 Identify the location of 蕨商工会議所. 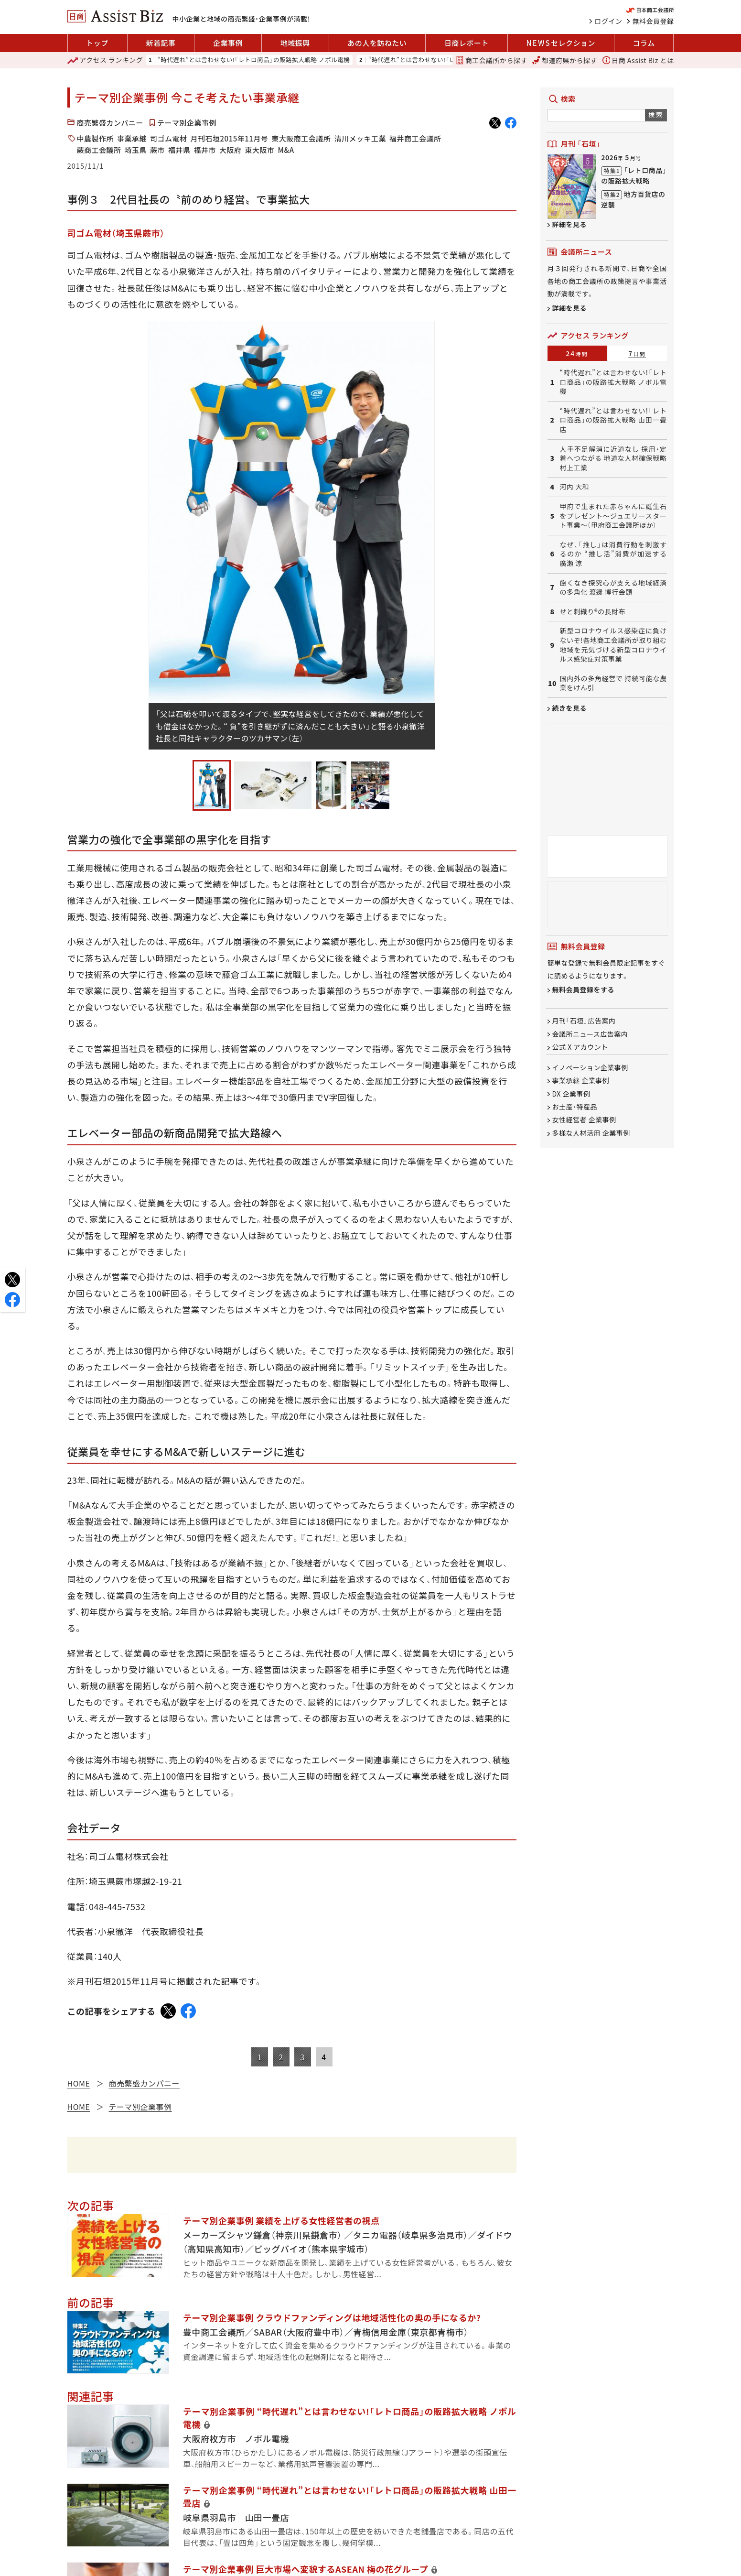
(99, 150).